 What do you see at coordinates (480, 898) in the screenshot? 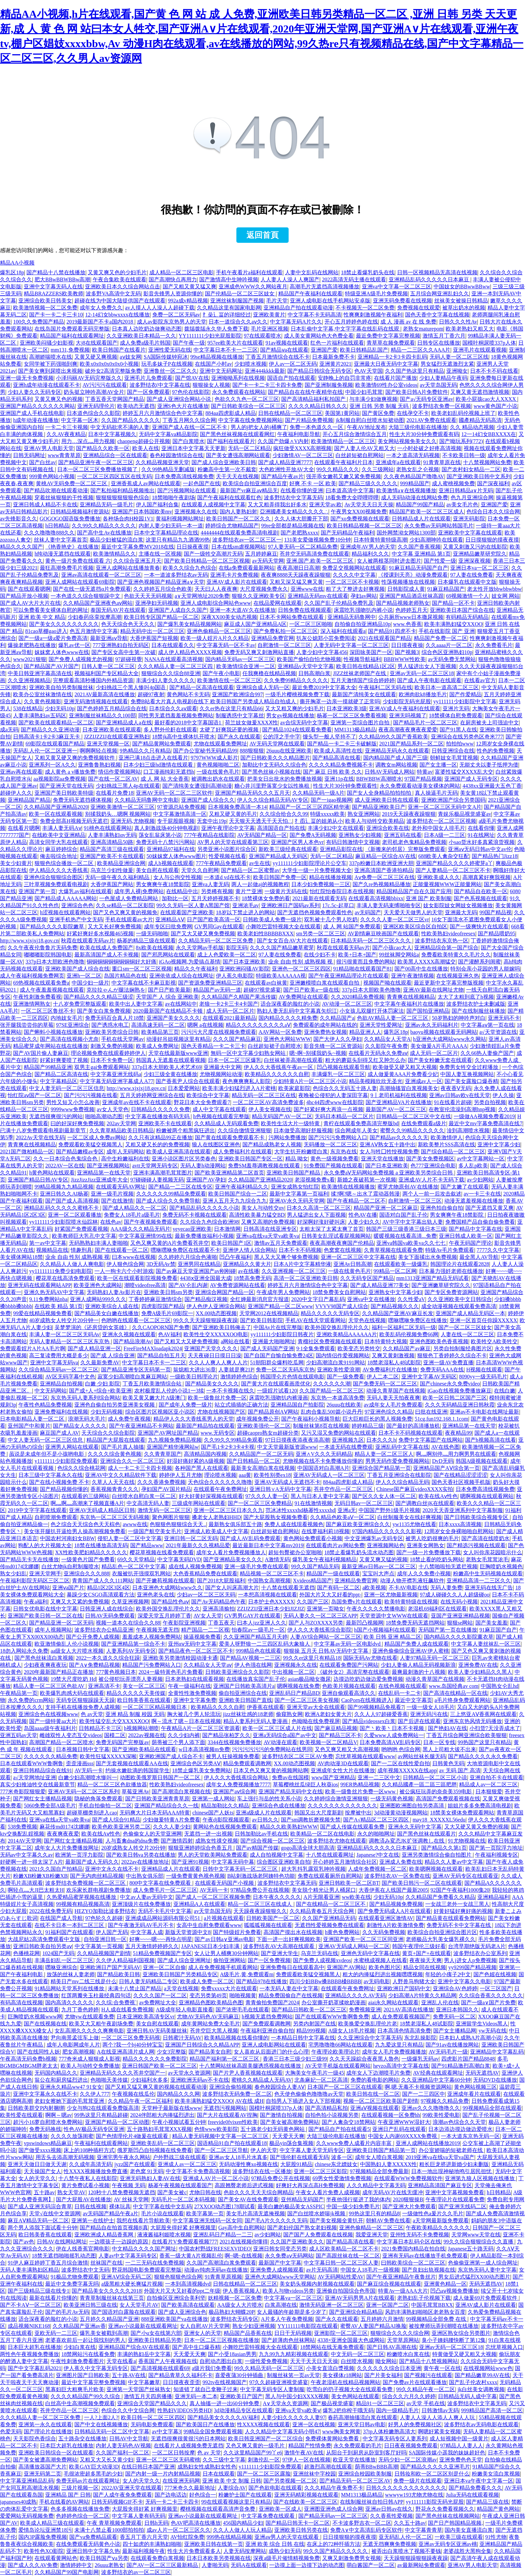
I see `国产色系视频在线观看` at bounding box center [480, 898].